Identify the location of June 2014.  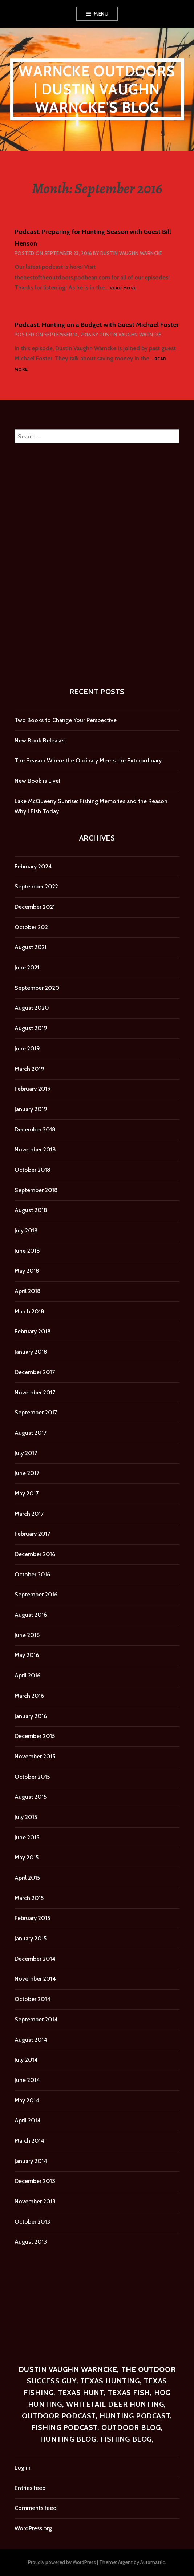
(27, 2080).